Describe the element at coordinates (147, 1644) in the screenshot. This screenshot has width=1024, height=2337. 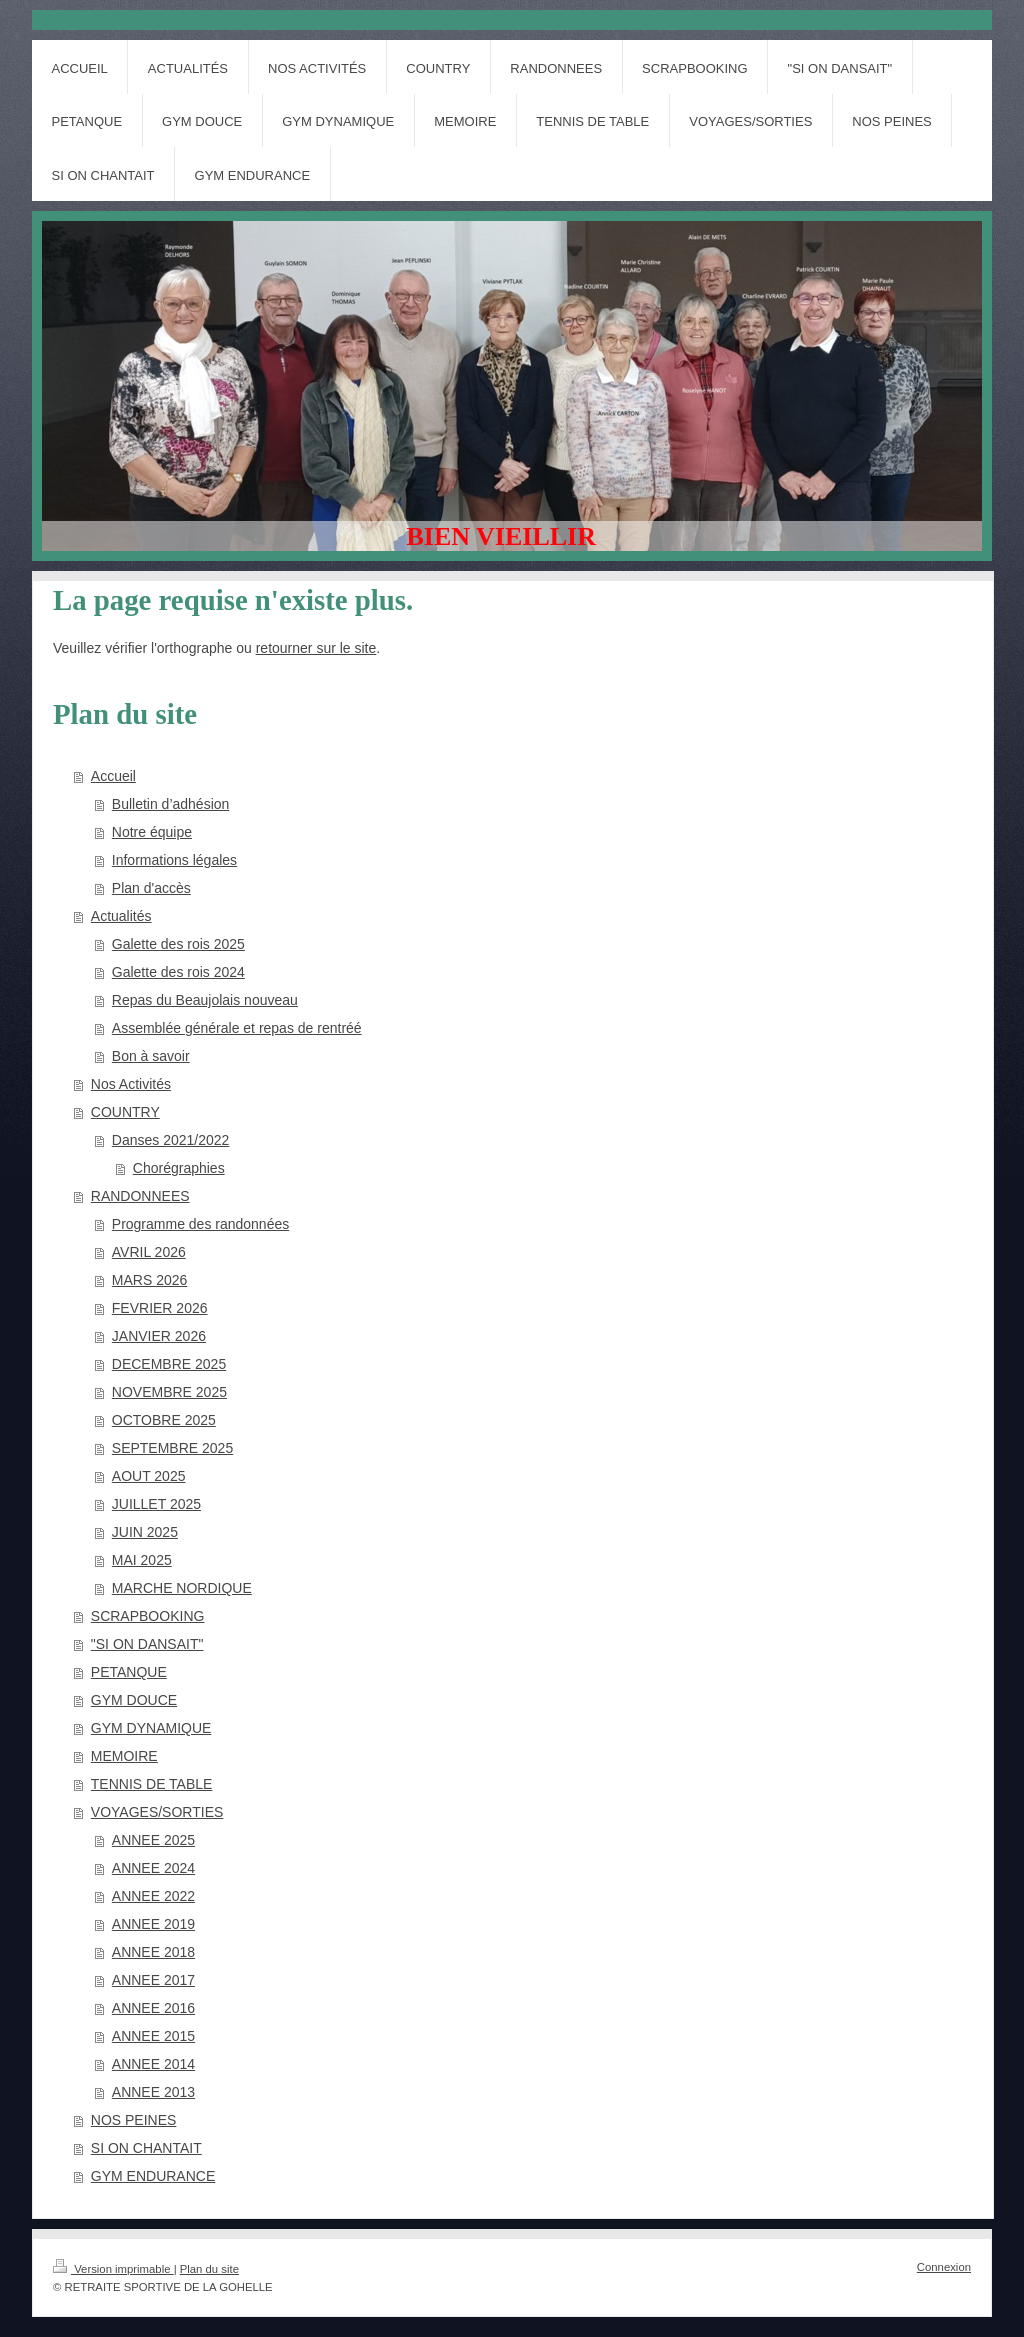
I see `"SI ON DANSAIT"` at that location.